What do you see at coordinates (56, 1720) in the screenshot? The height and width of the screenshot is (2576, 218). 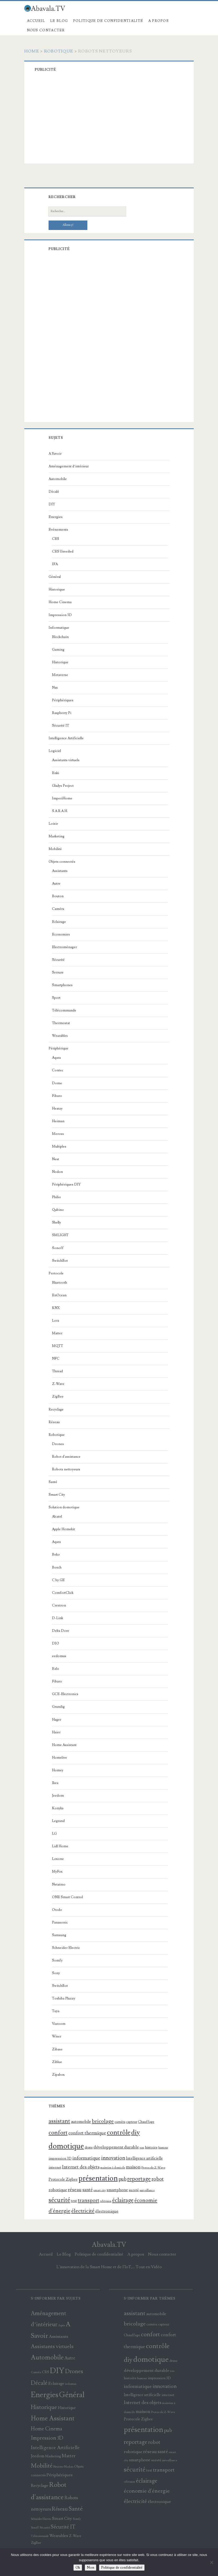 I see `Hager` at bounding box center [56, 1720].